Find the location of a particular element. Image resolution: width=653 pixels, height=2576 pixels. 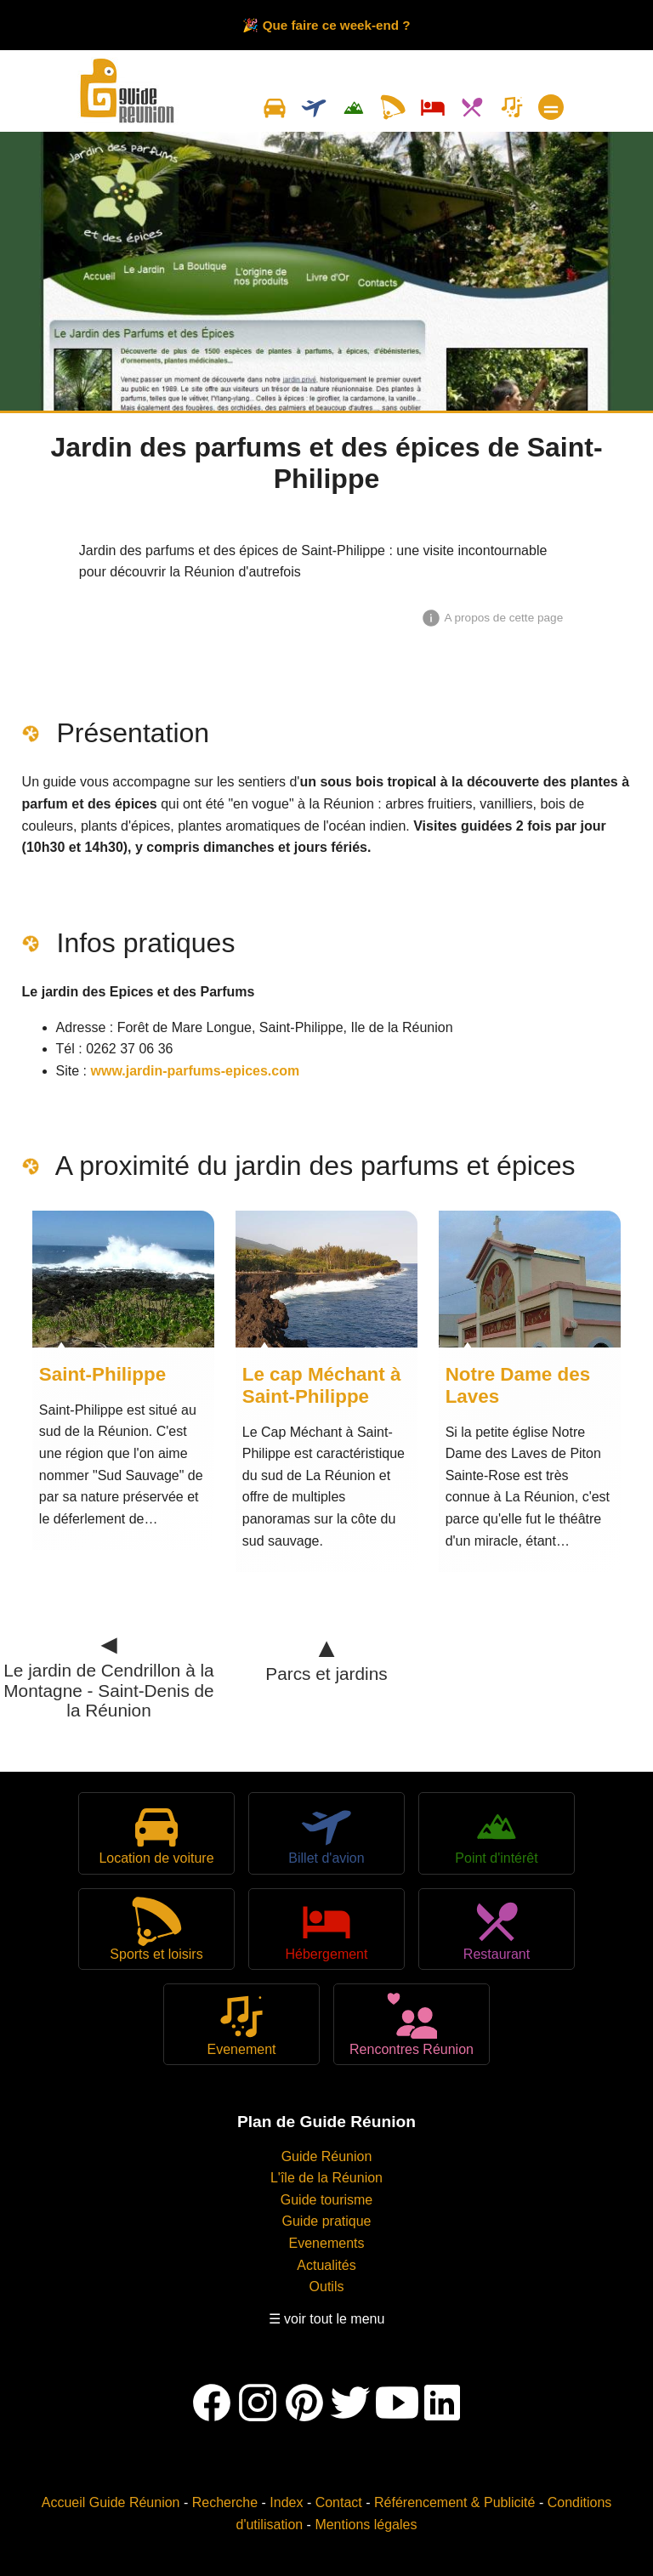

Le cap Méchant à Saint-Philippe is located at coordinates (321, 1385).